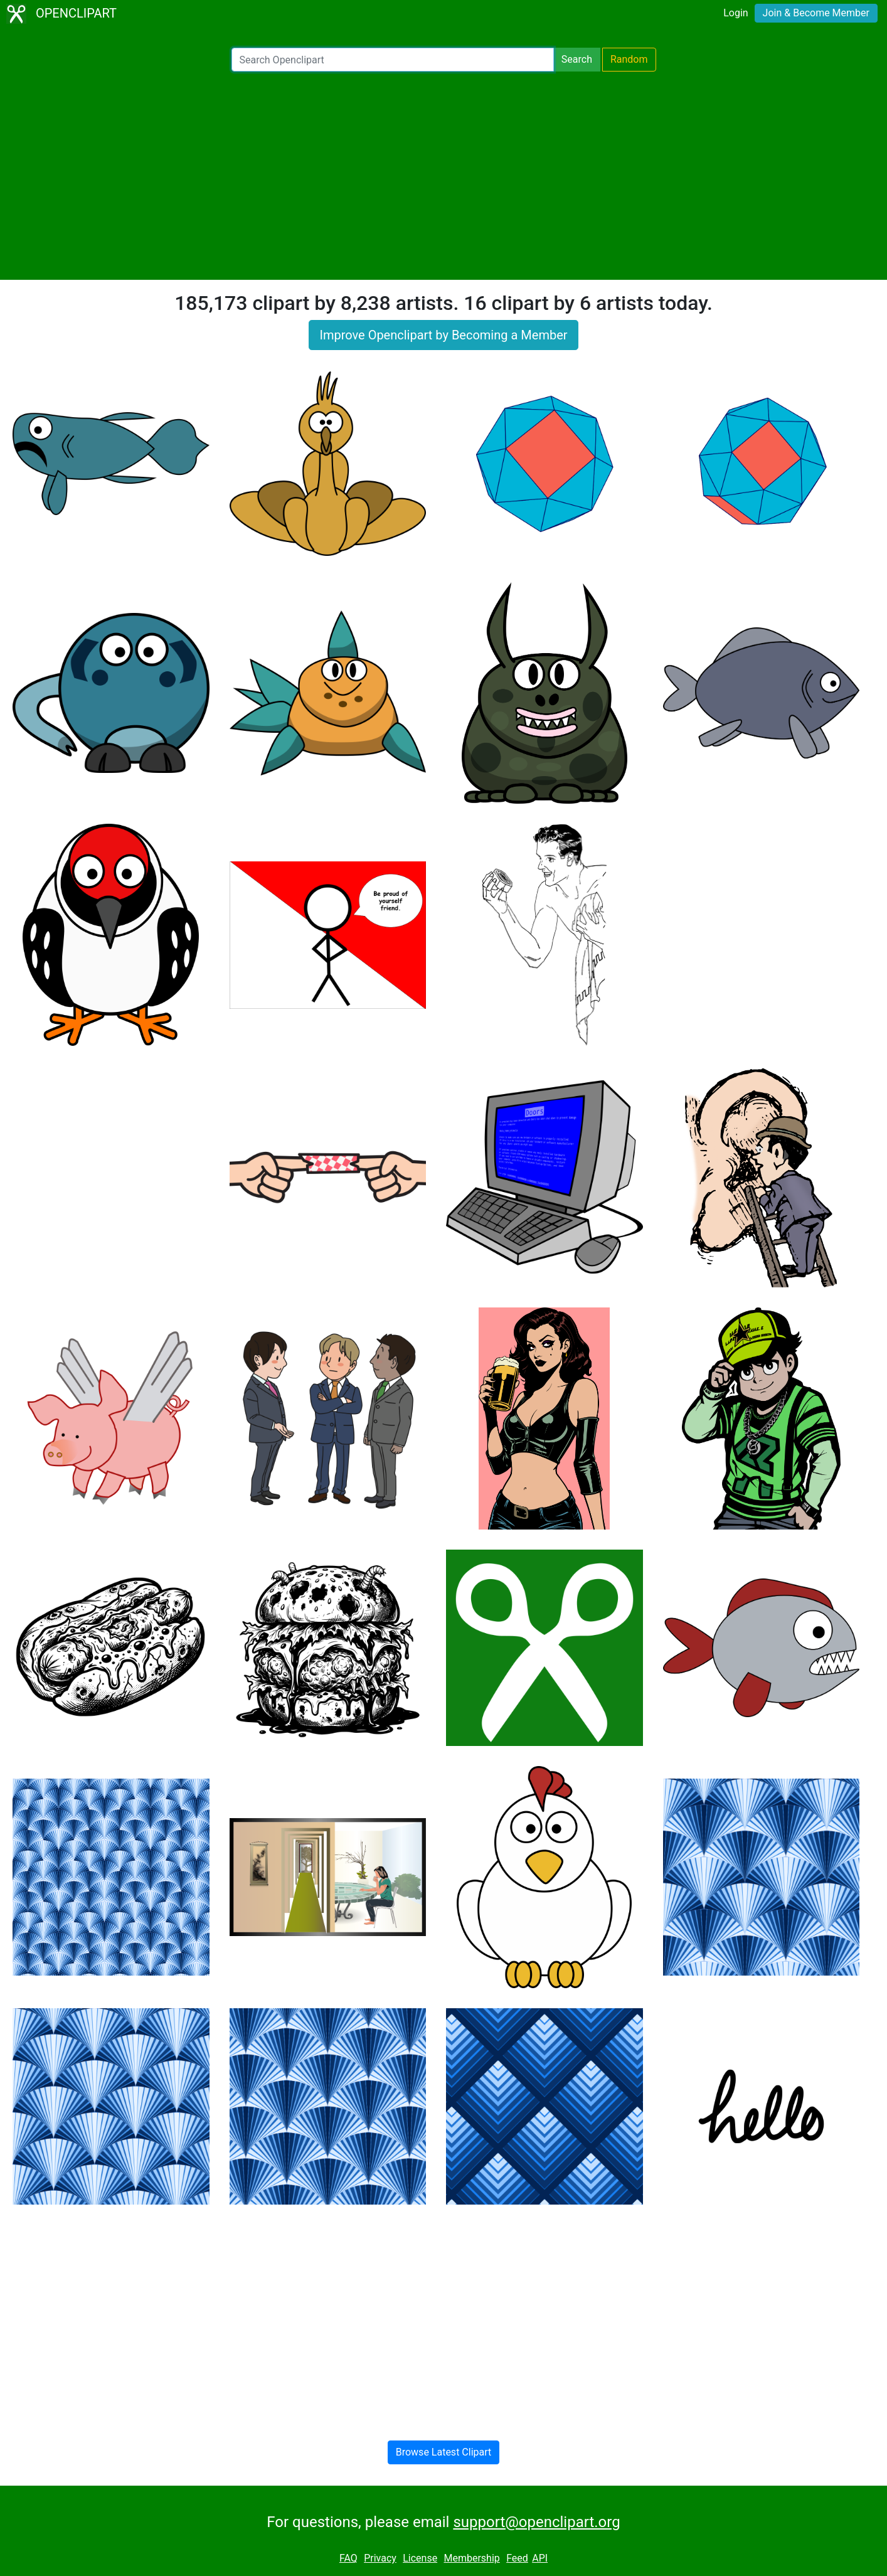  What do you see at coordinates (443, 175) in the screenshot?
I see `[Advertisement]` at bounding box center [443, 175].